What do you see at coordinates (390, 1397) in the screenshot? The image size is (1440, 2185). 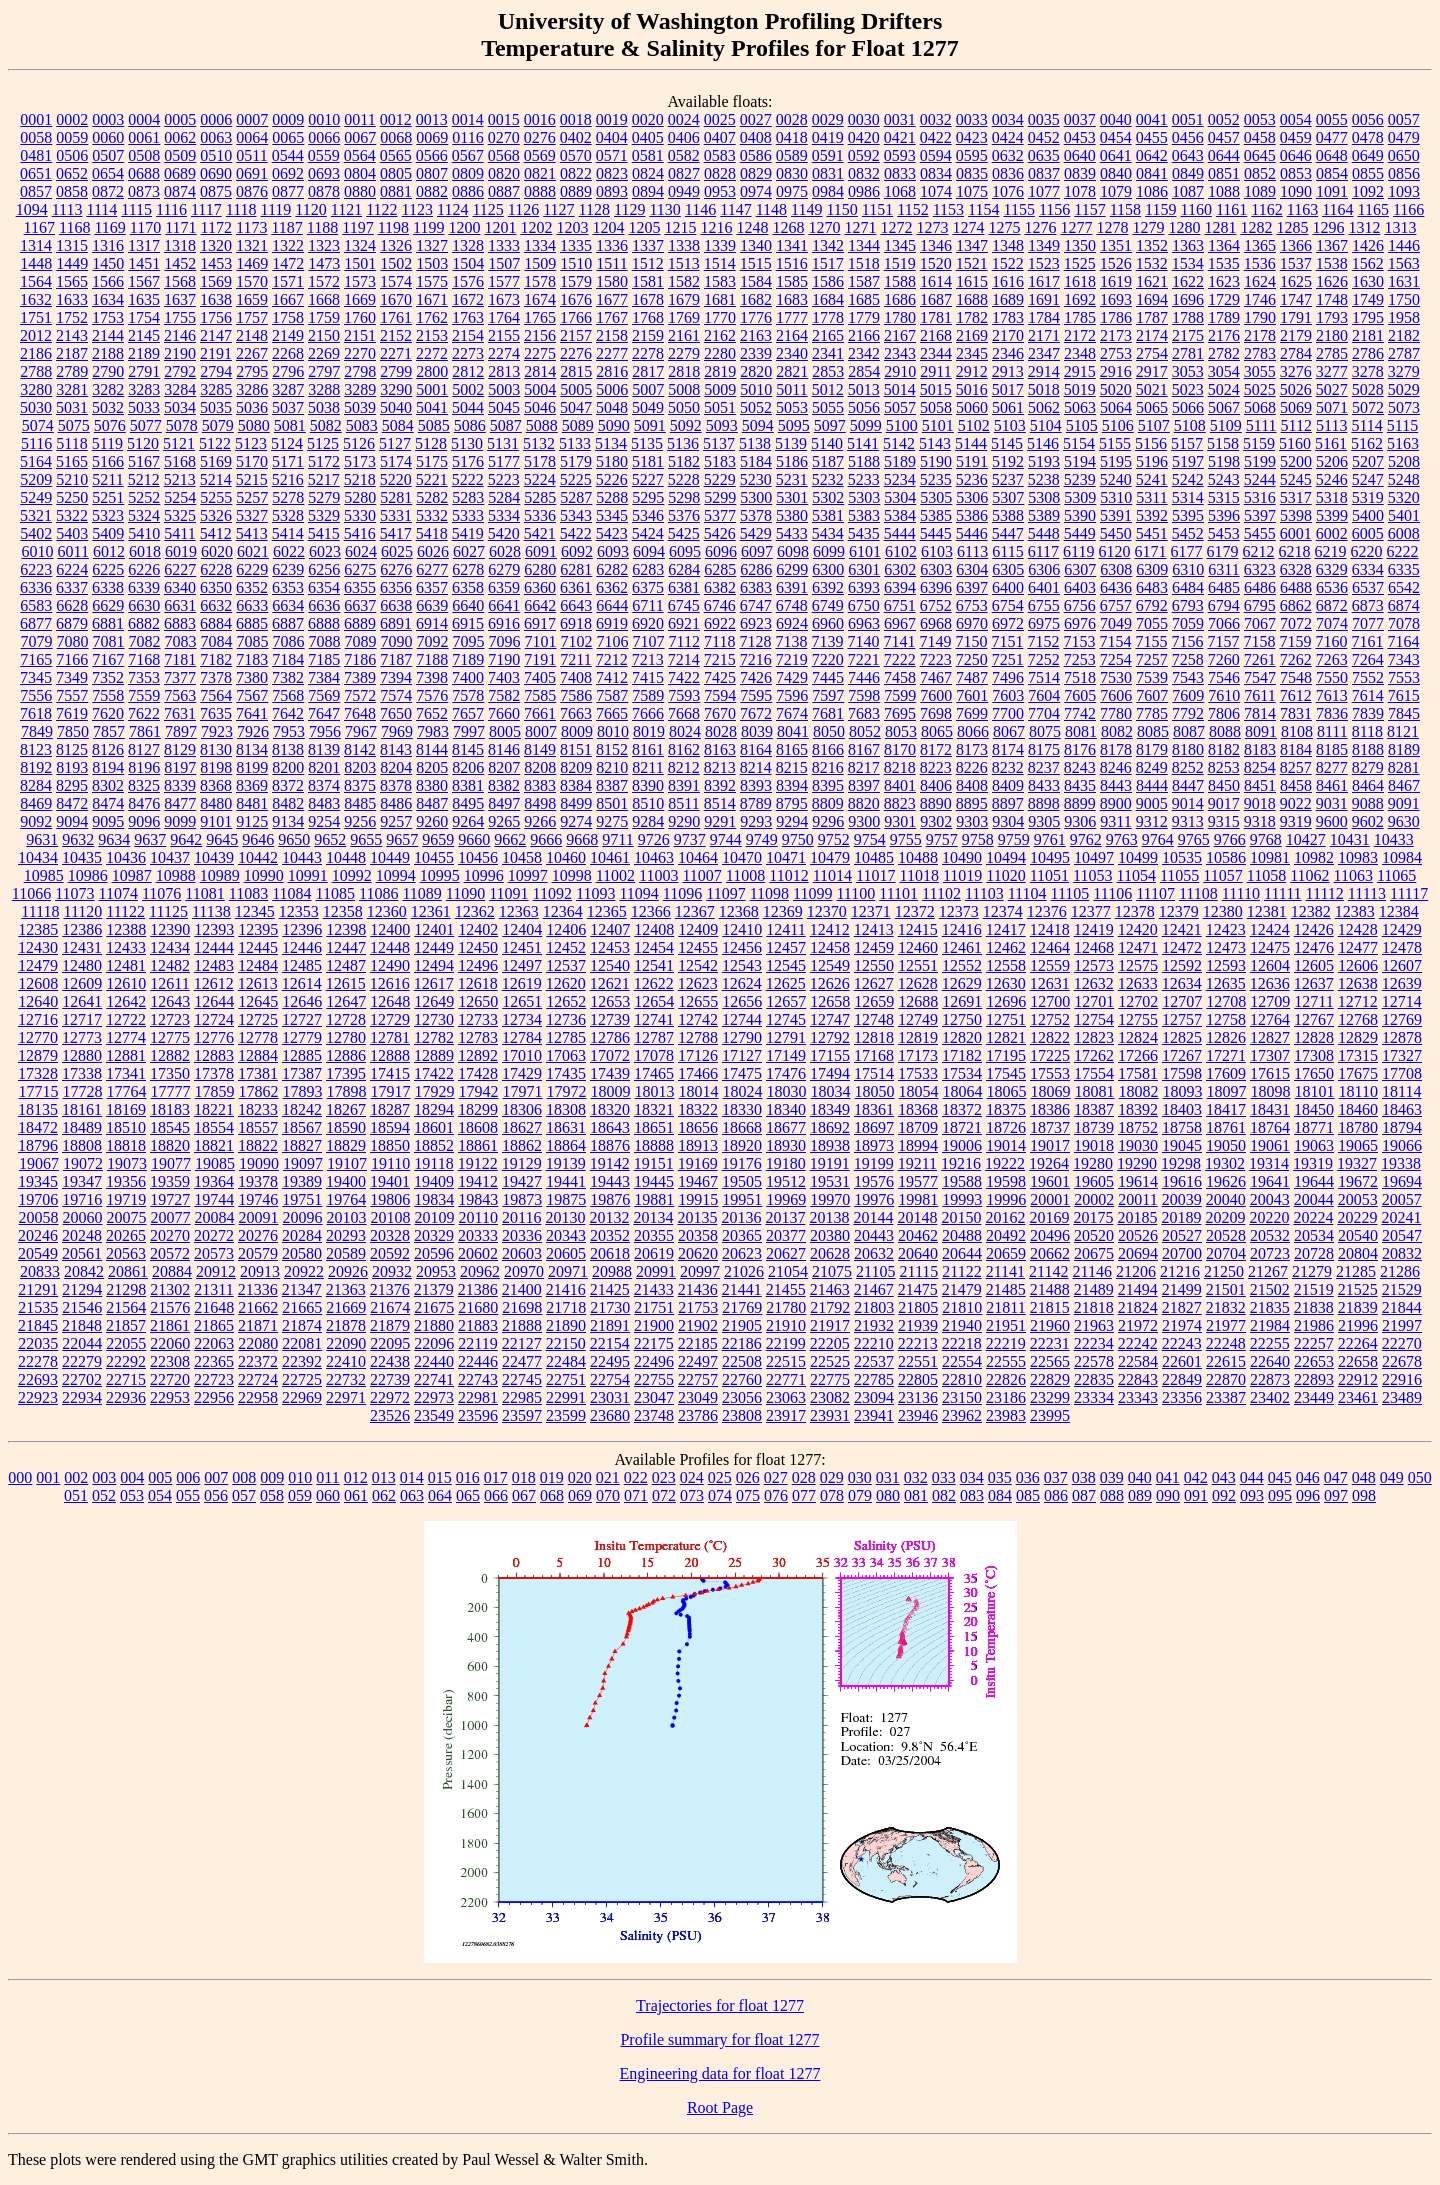 I see `22972` at bounding box center [390, 1397].